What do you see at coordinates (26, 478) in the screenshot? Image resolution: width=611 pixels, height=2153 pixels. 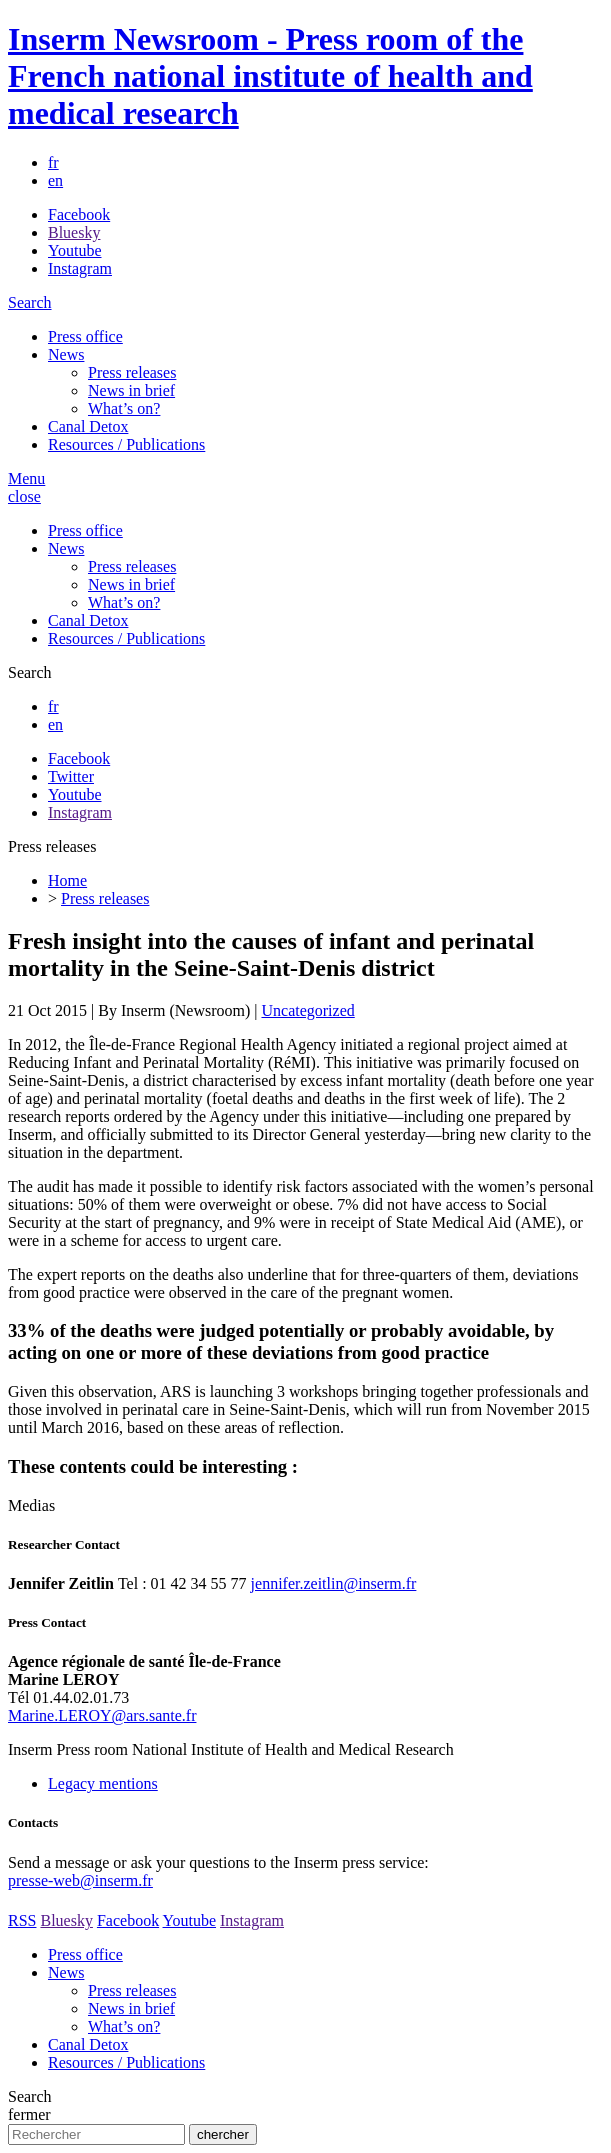 I see `Menu` at bounding box center [26, 478].